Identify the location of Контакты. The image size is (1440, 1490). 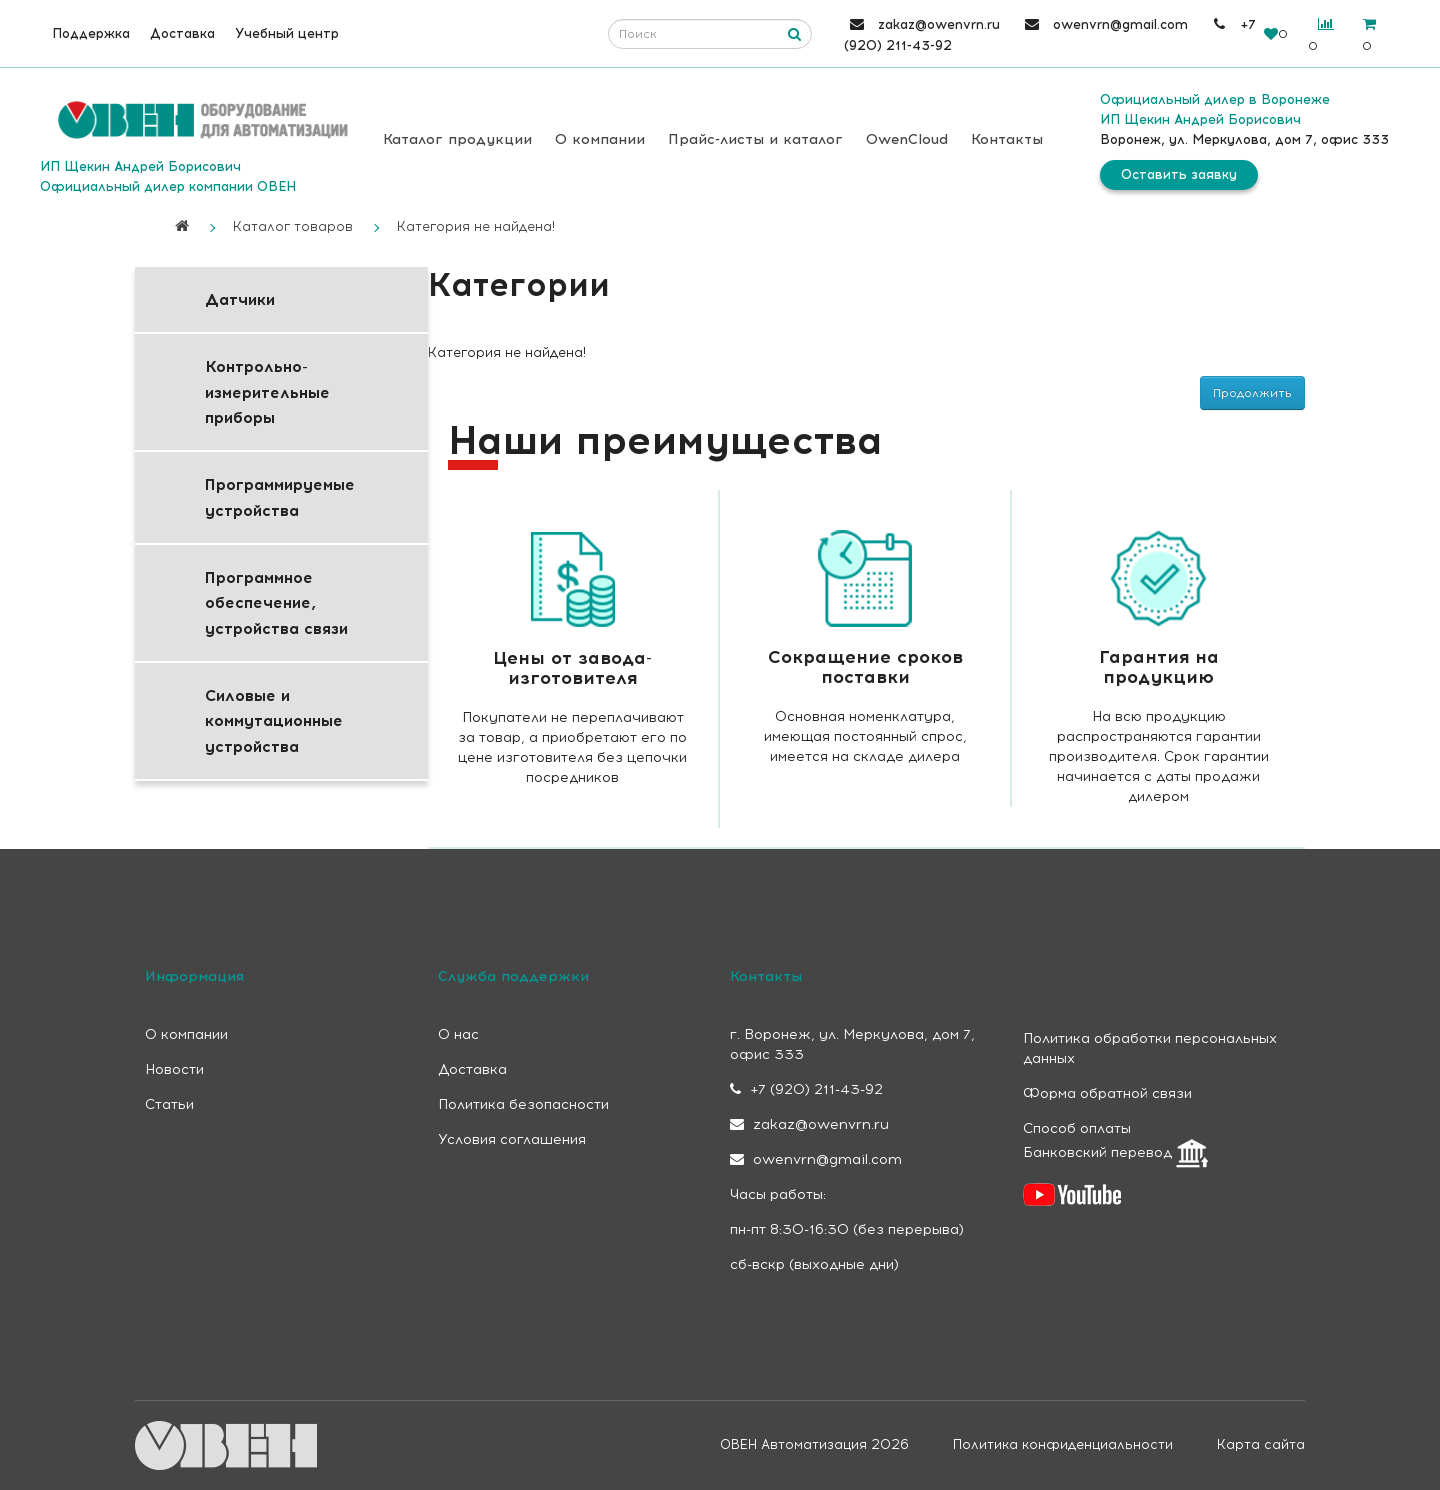
(1007, 139).